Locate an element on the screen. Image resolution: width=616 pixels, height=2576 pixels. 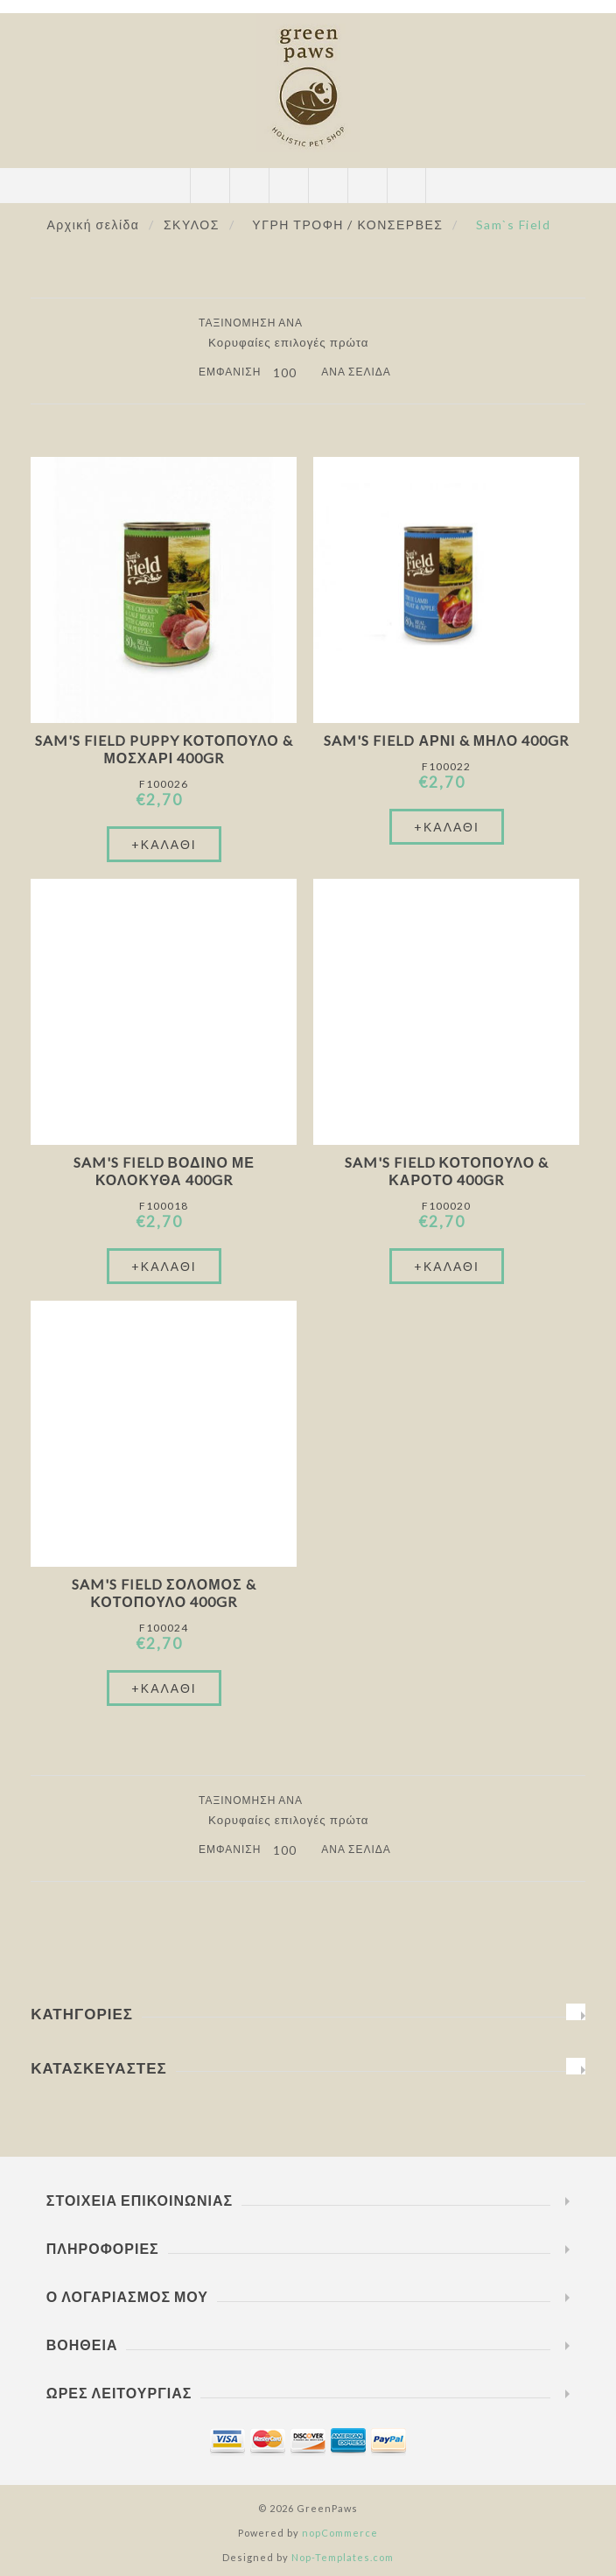
[Επιλέξτε αριθμό προϊόντων ανά σελίδα] is located at coordinates (291, 373).